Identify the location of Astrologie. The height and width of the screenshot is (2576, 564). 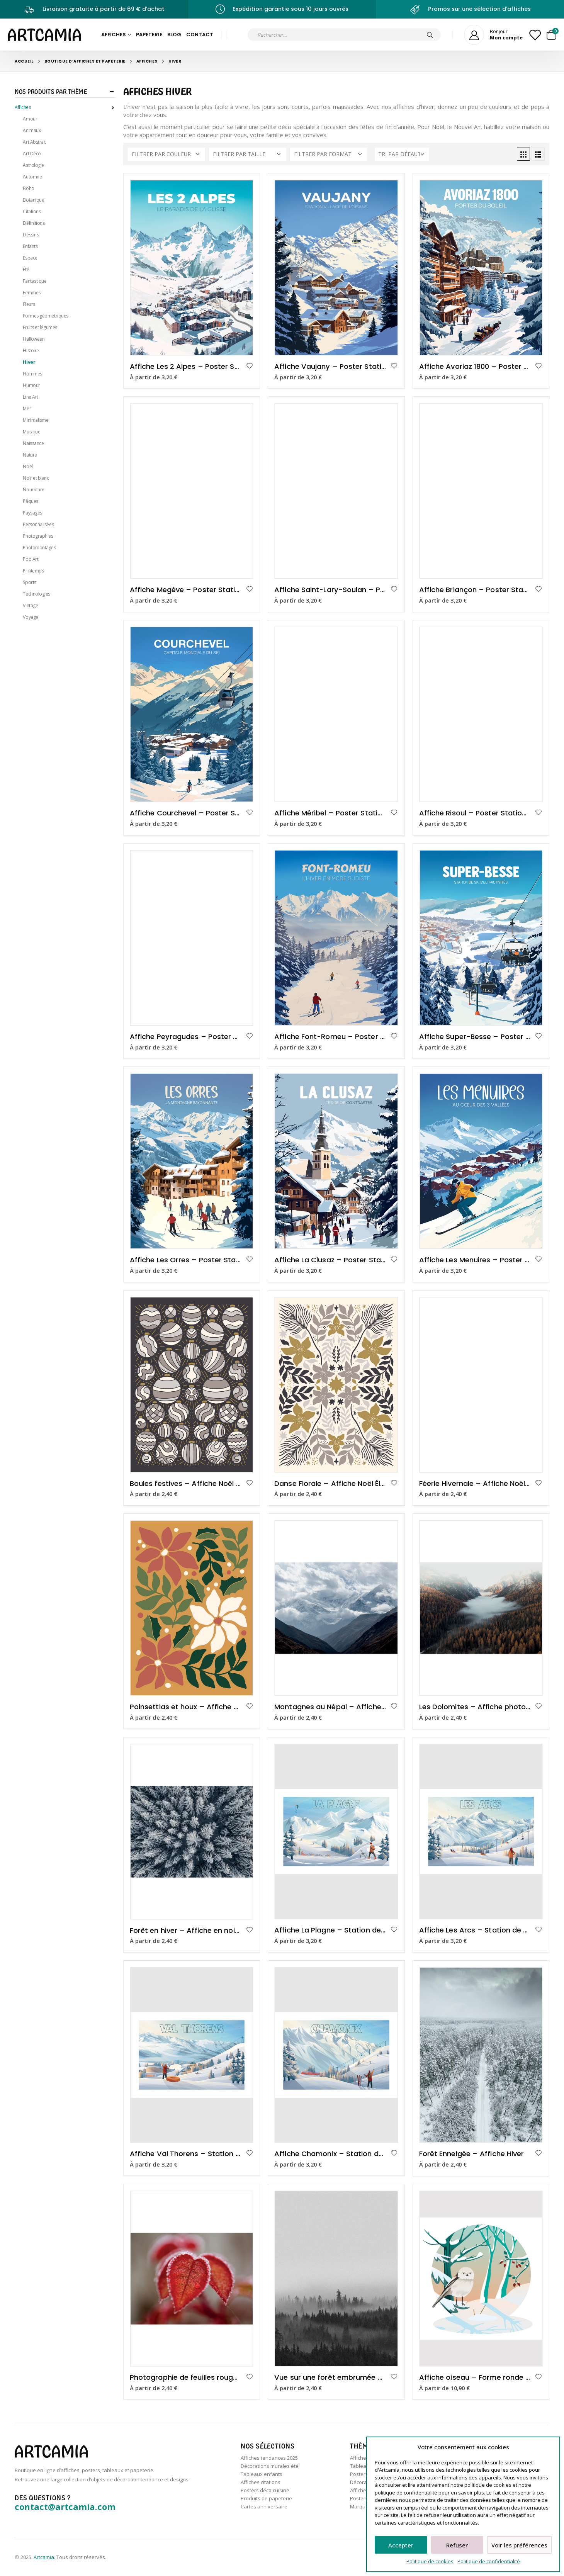
(33, 165).